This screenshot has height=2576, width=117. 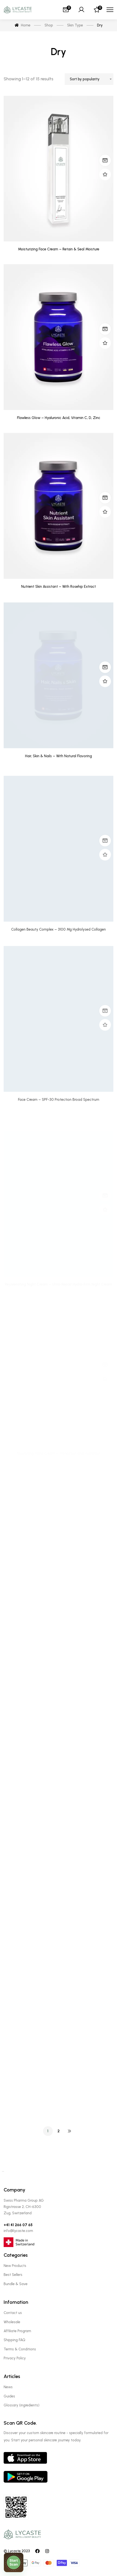 I want to click on Privacy Policy, so click(x=15, y=2358).